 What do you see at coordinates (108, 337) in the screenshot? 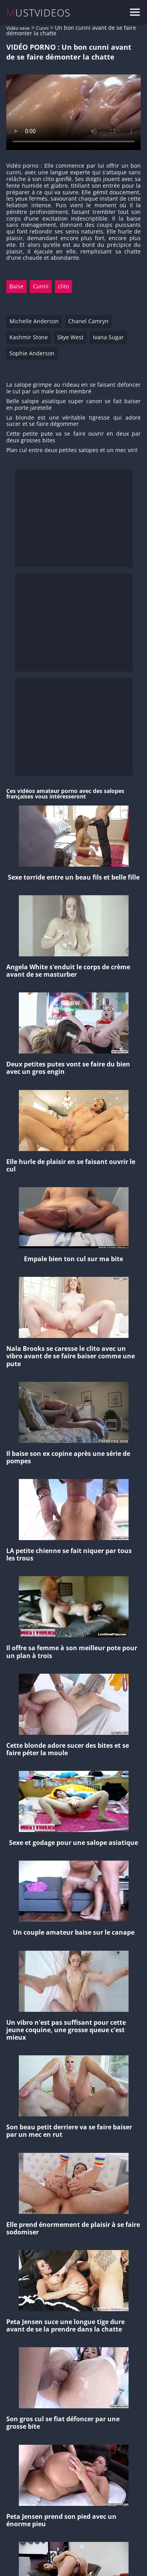
I see `Ivana Sugar` at bounding box center [108, 337].